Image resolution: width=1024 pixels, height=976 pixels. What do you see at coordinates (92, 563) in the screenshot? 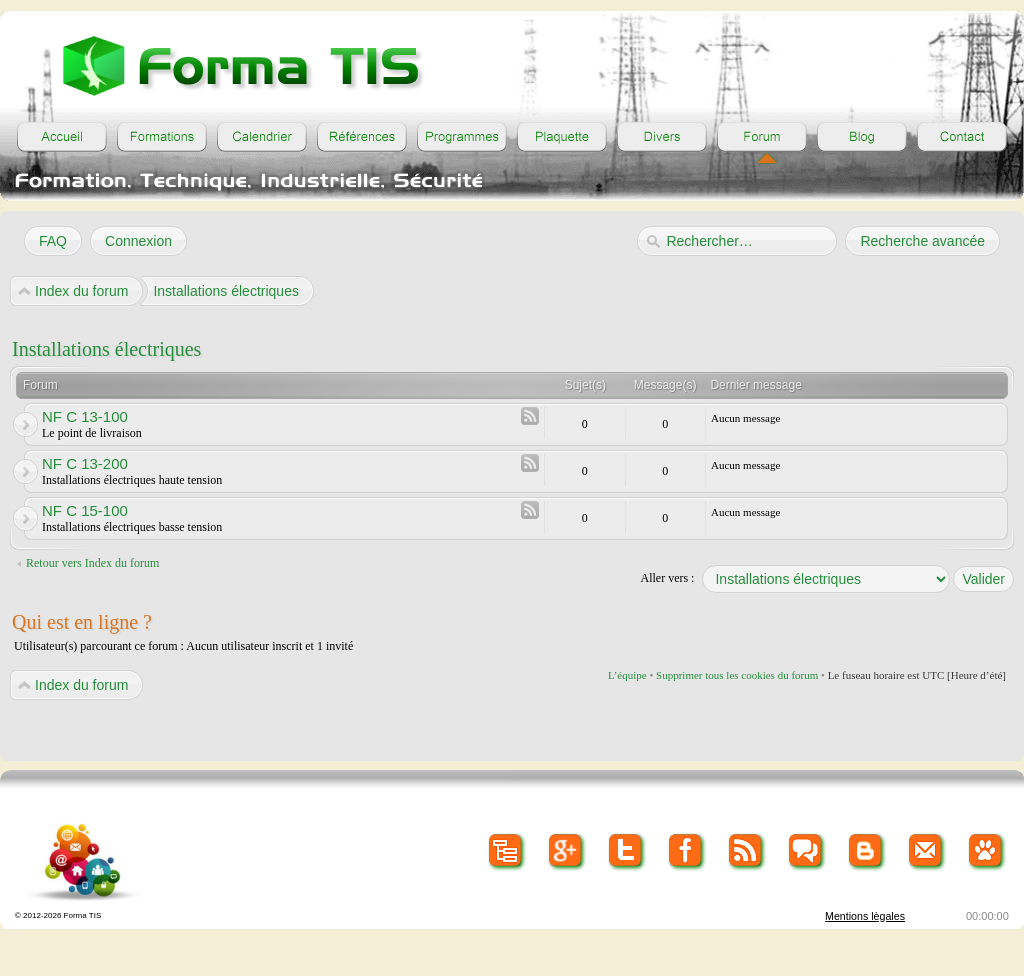
I see `Retour vers Index du forum` at bounding box center [92, 563].